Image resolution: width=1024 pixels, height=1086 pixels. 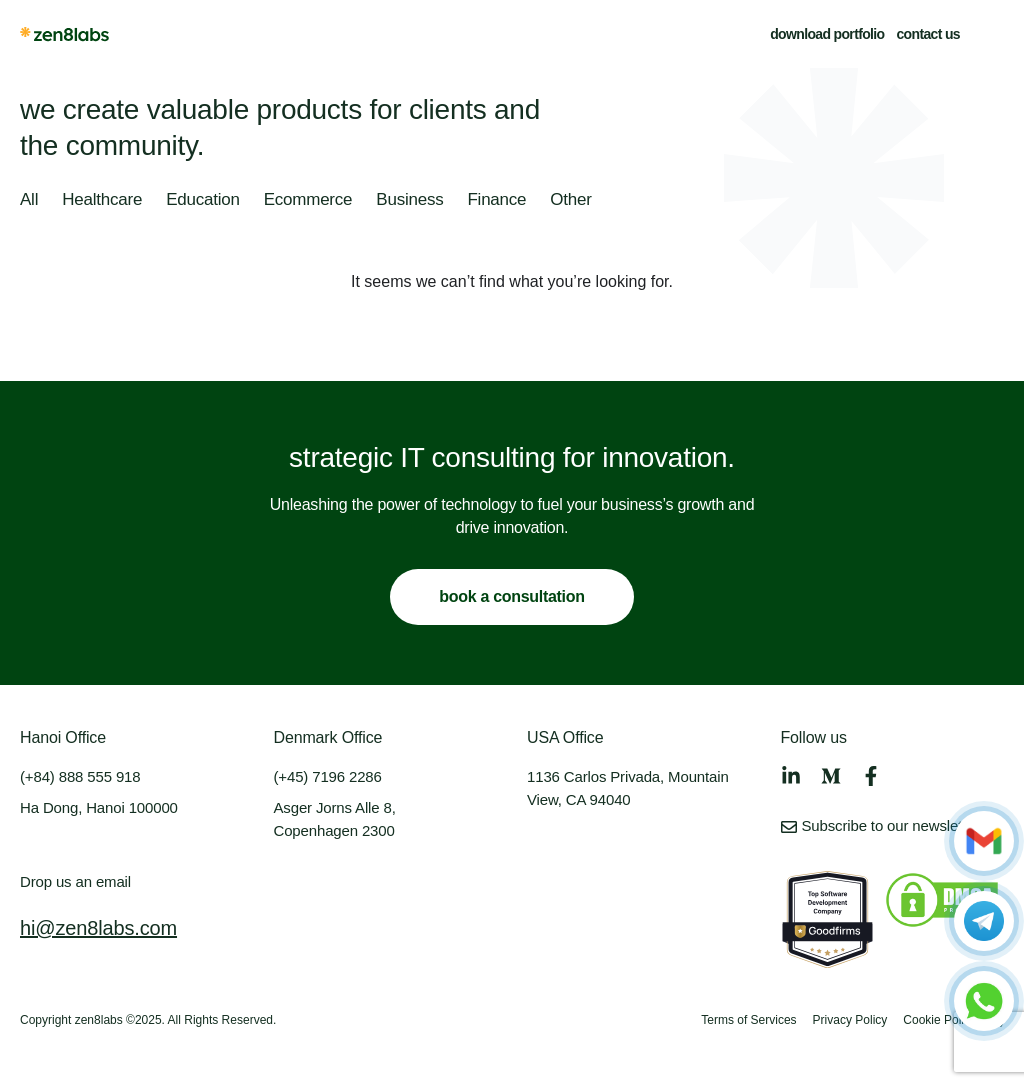 I want to click on All, so click(x=29, y=200).